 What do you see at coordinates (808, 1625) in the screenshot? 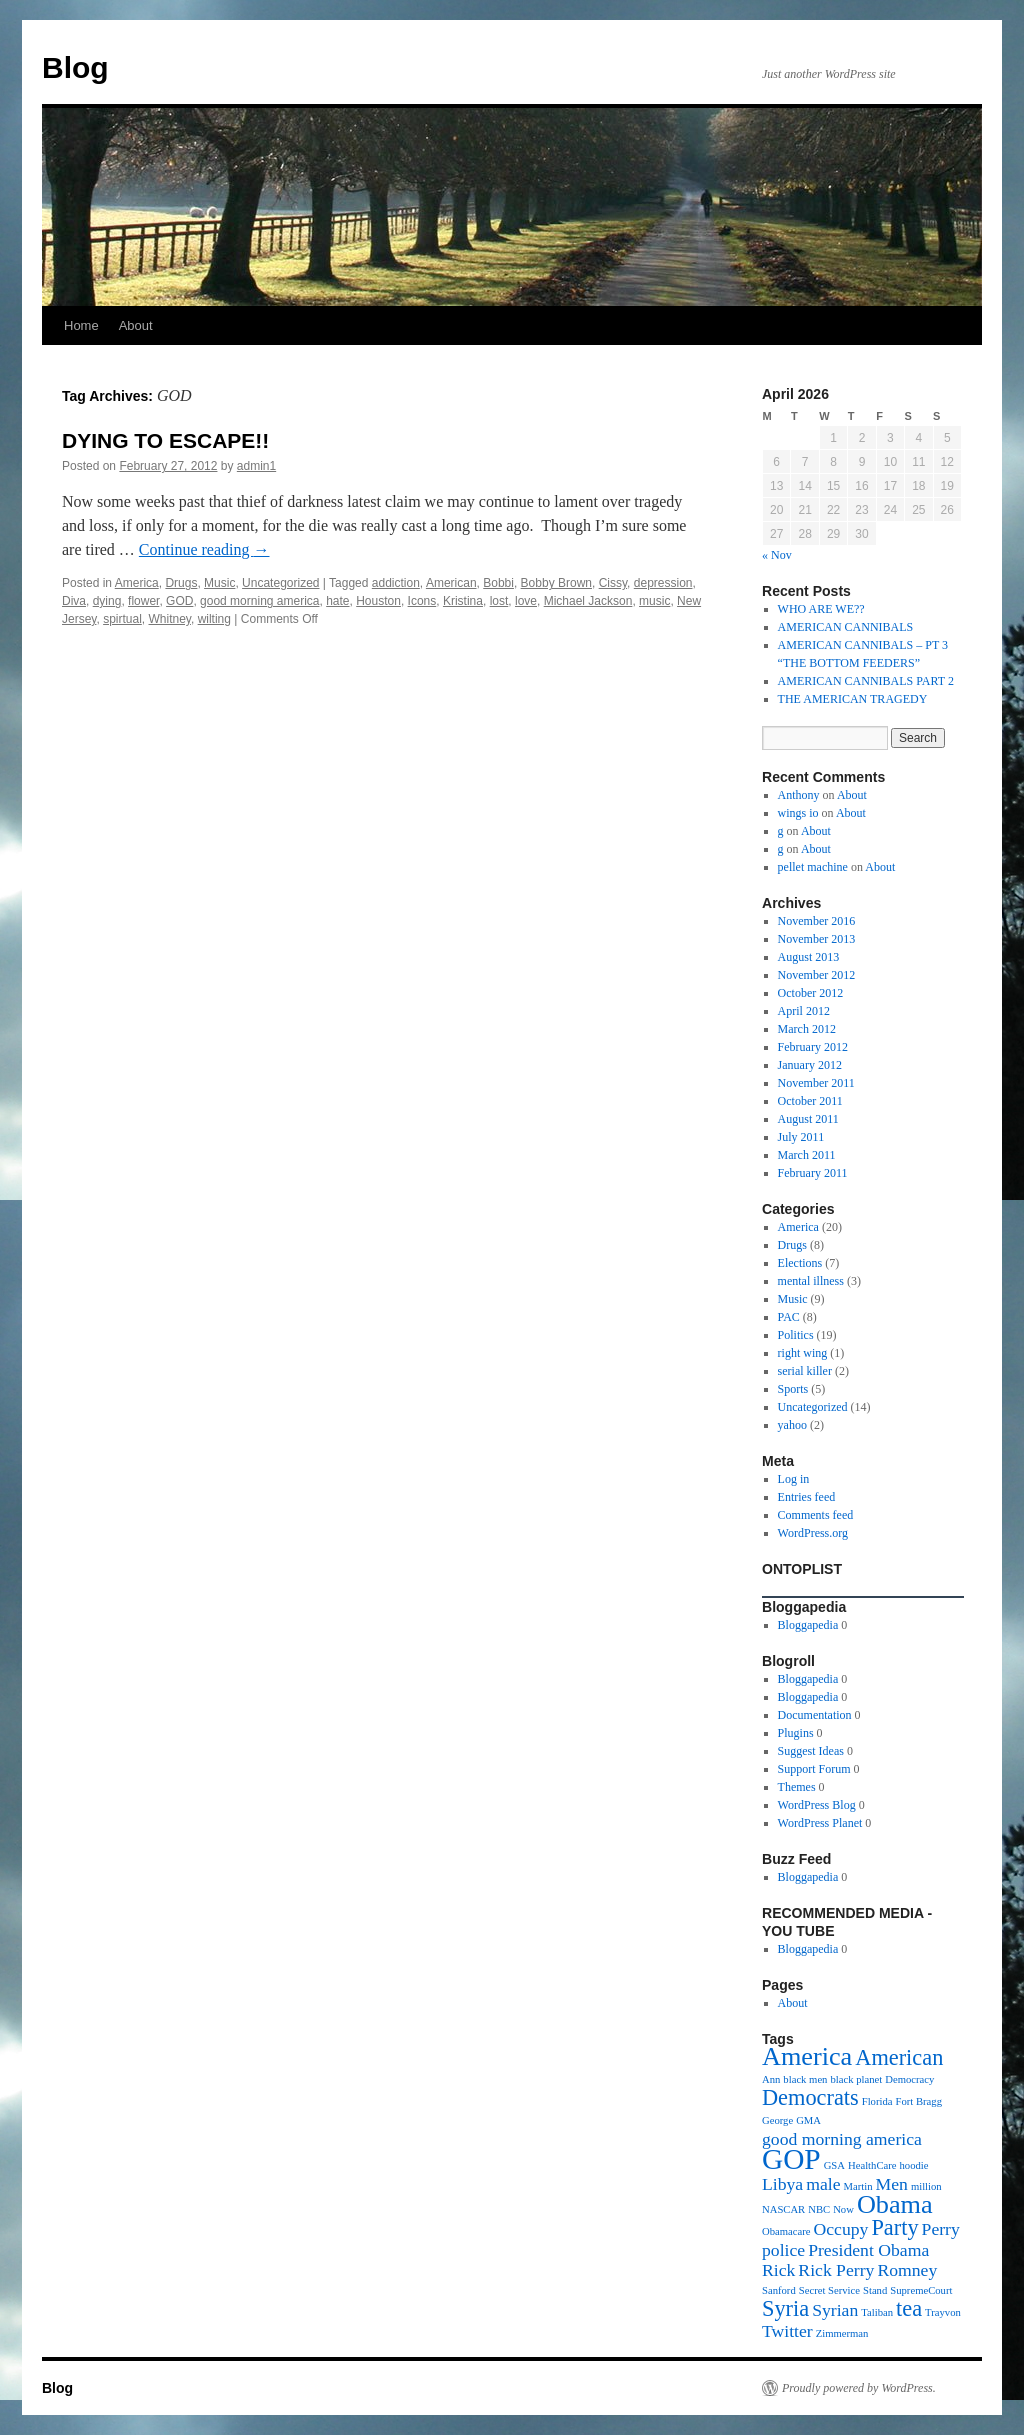
I see `Bloggapedia` at bounding box center [808, 1625].